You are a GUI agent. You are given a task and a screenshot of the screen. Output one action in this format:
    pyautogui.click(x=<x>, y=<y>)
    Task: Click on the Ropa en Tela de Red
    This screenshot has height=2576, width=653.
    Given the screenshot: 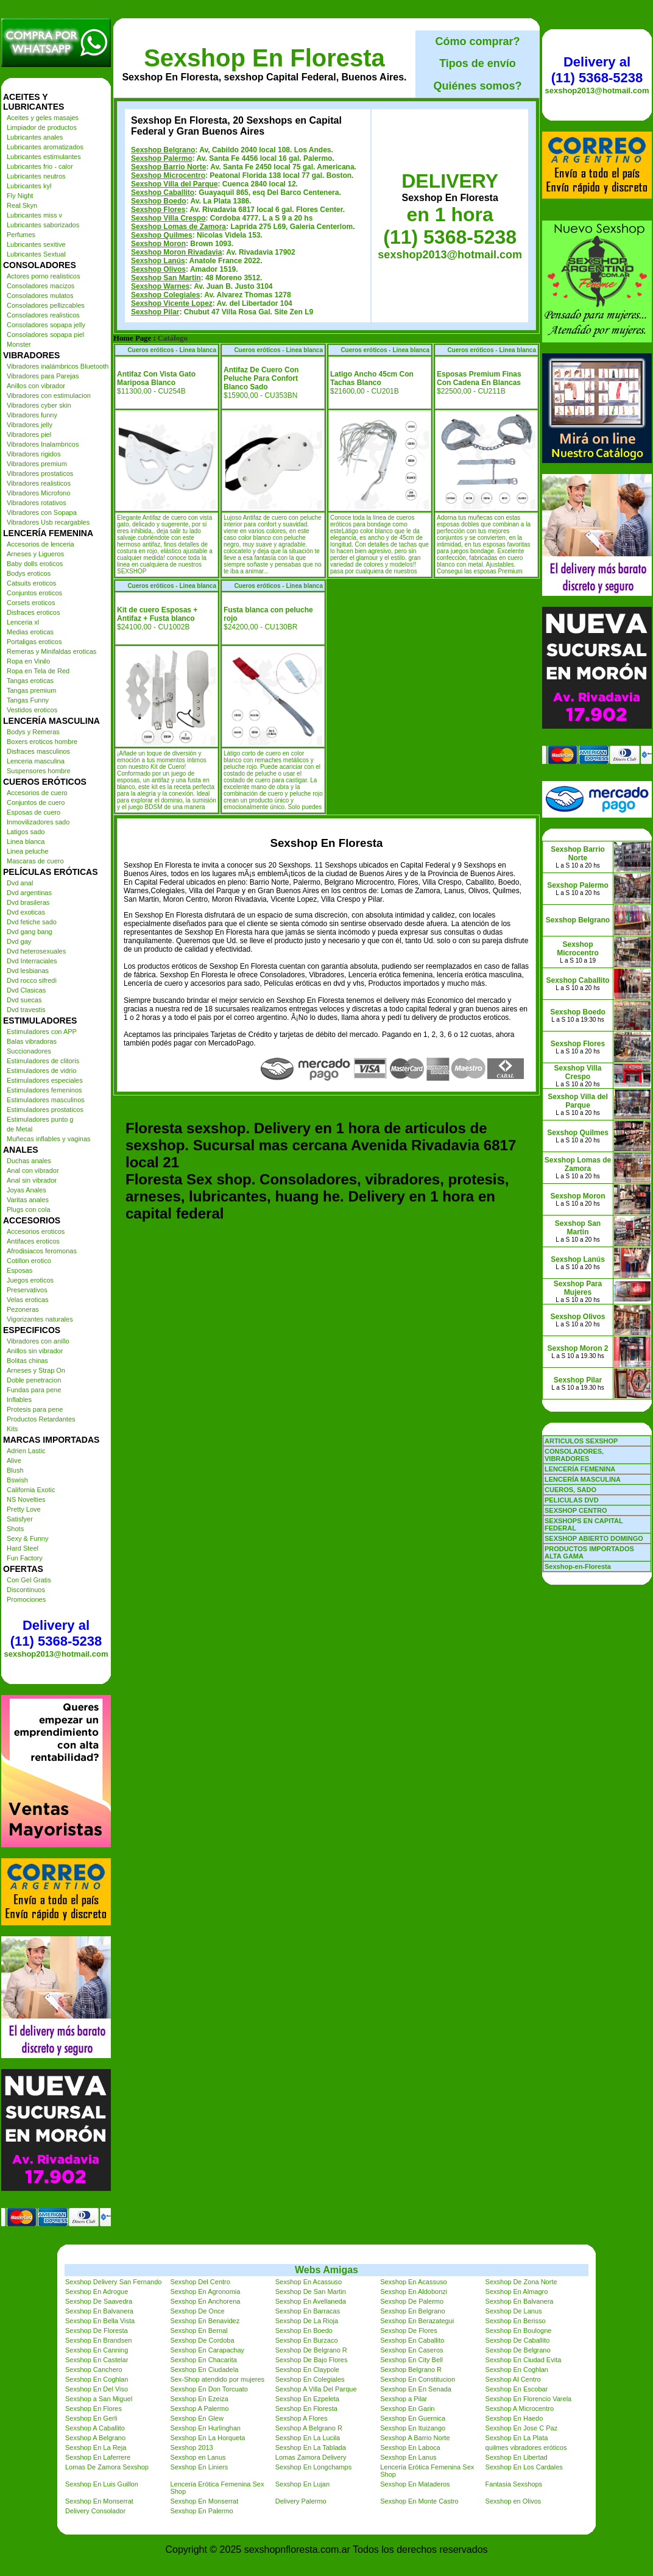 What is the action you would take?
    pyautogui.click(x=38, y=670)
    